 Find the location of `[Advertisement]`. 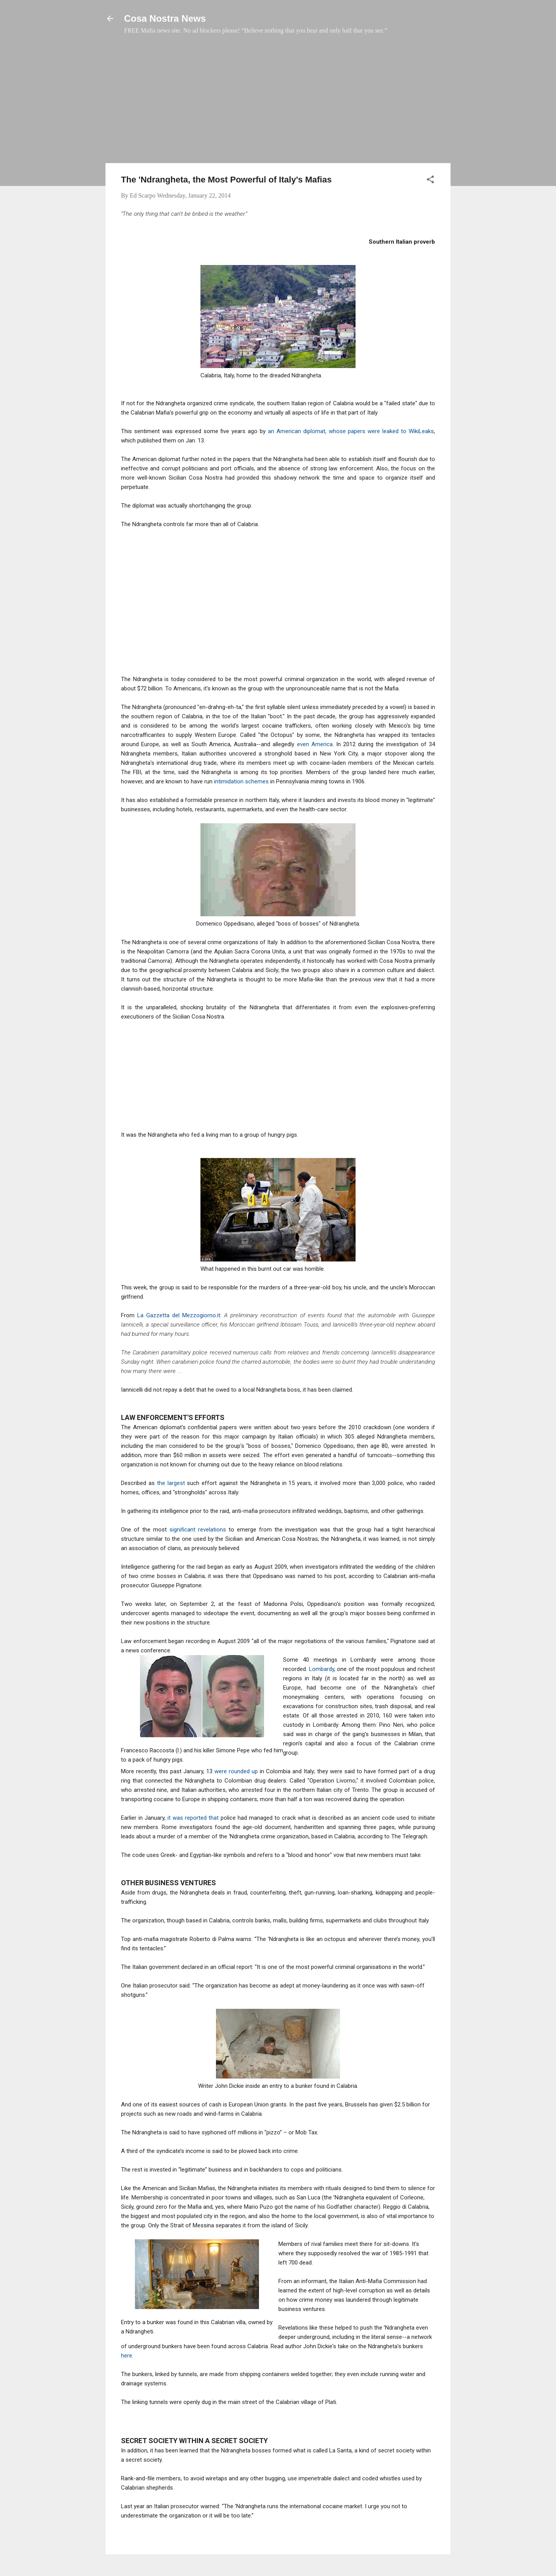

[Advertisement] is located at coordinates (278, 102).